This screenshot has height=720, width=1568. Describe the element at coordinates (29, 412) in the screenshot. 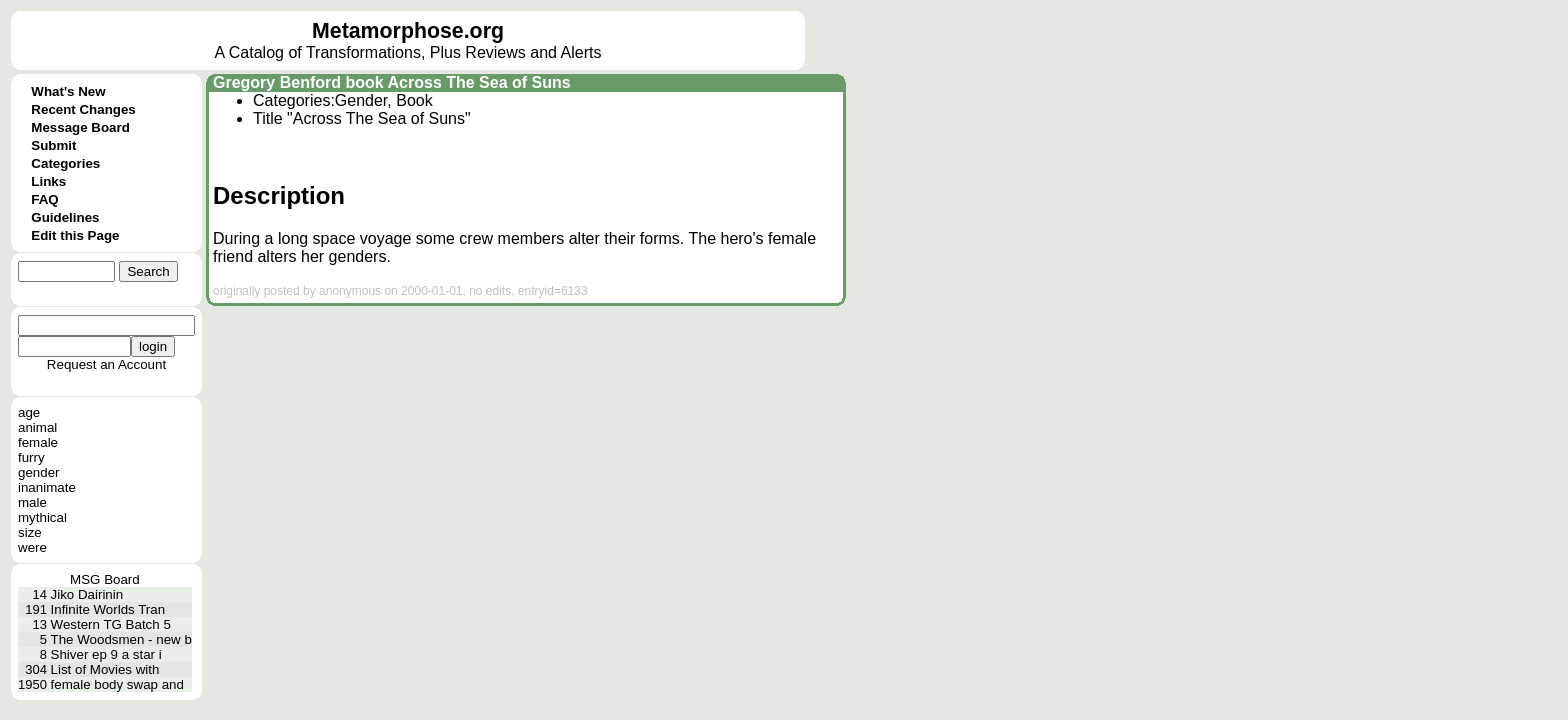

I see `age` at that location.